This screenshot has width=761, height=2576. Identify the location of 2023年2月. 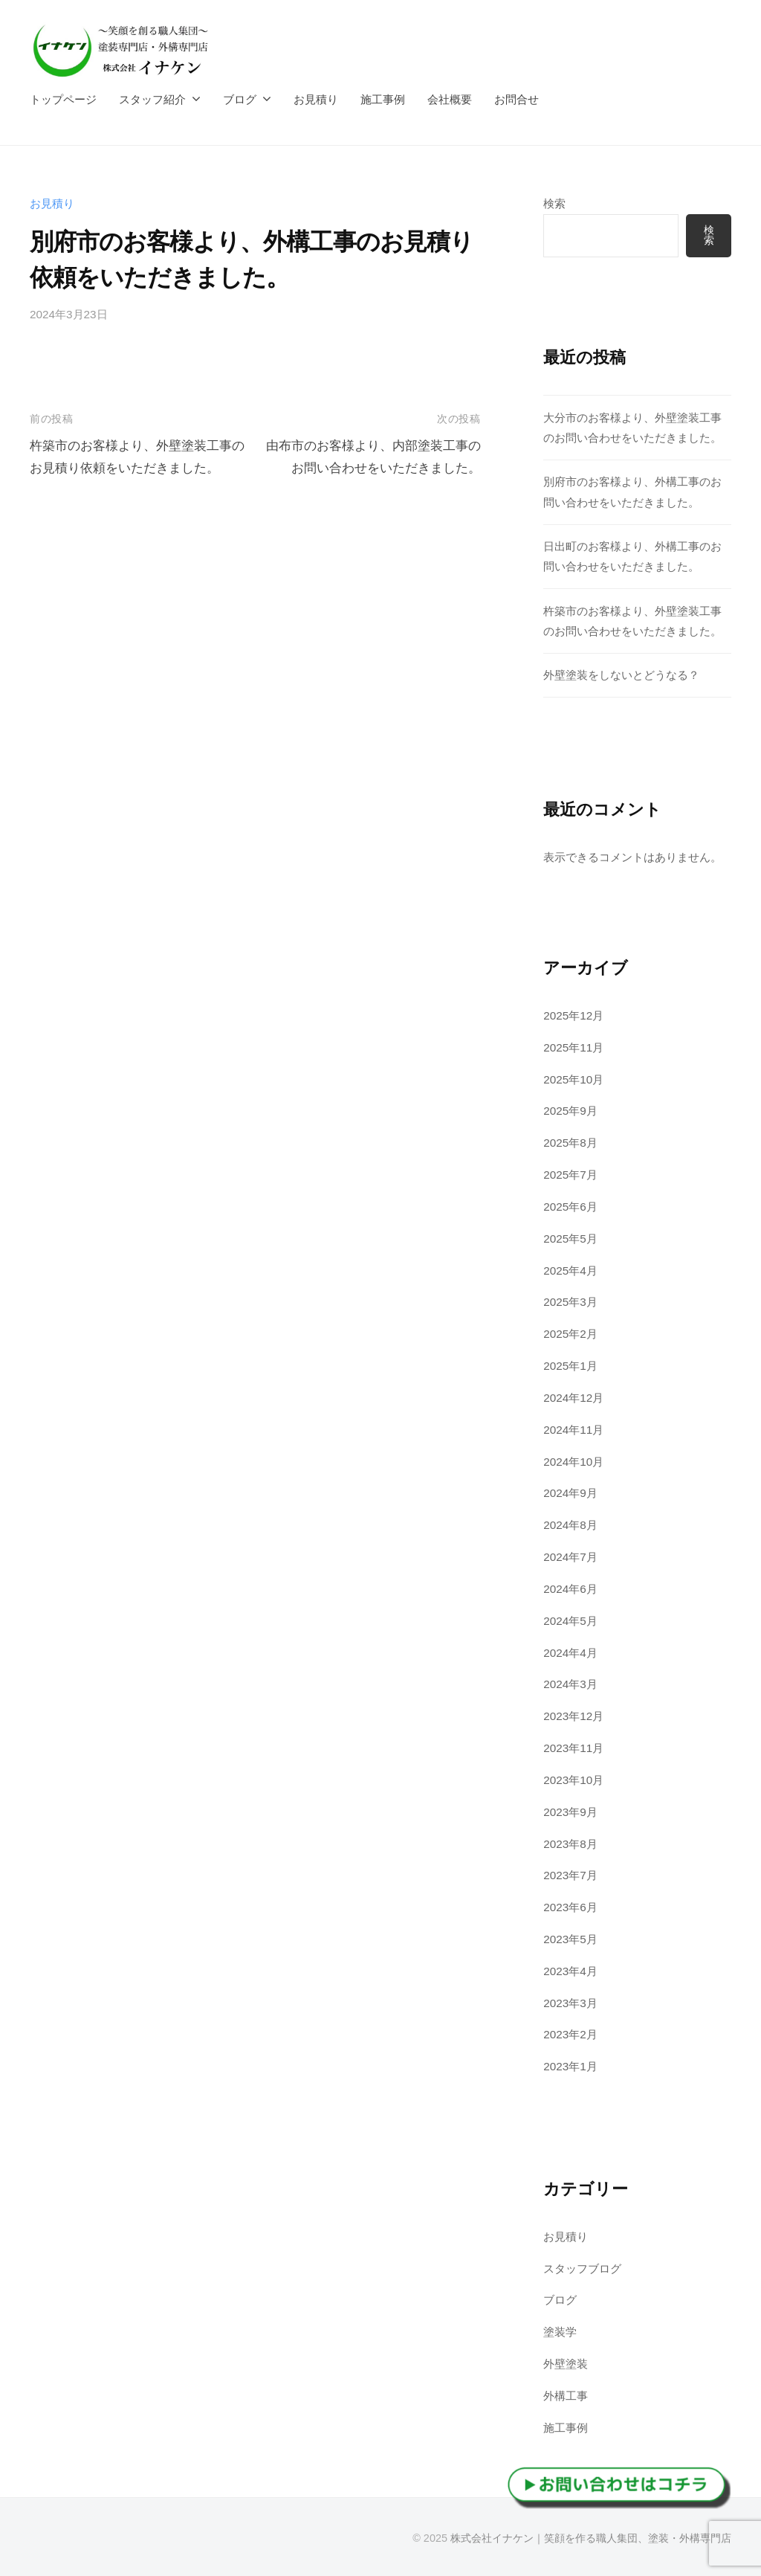
(570, 2034).